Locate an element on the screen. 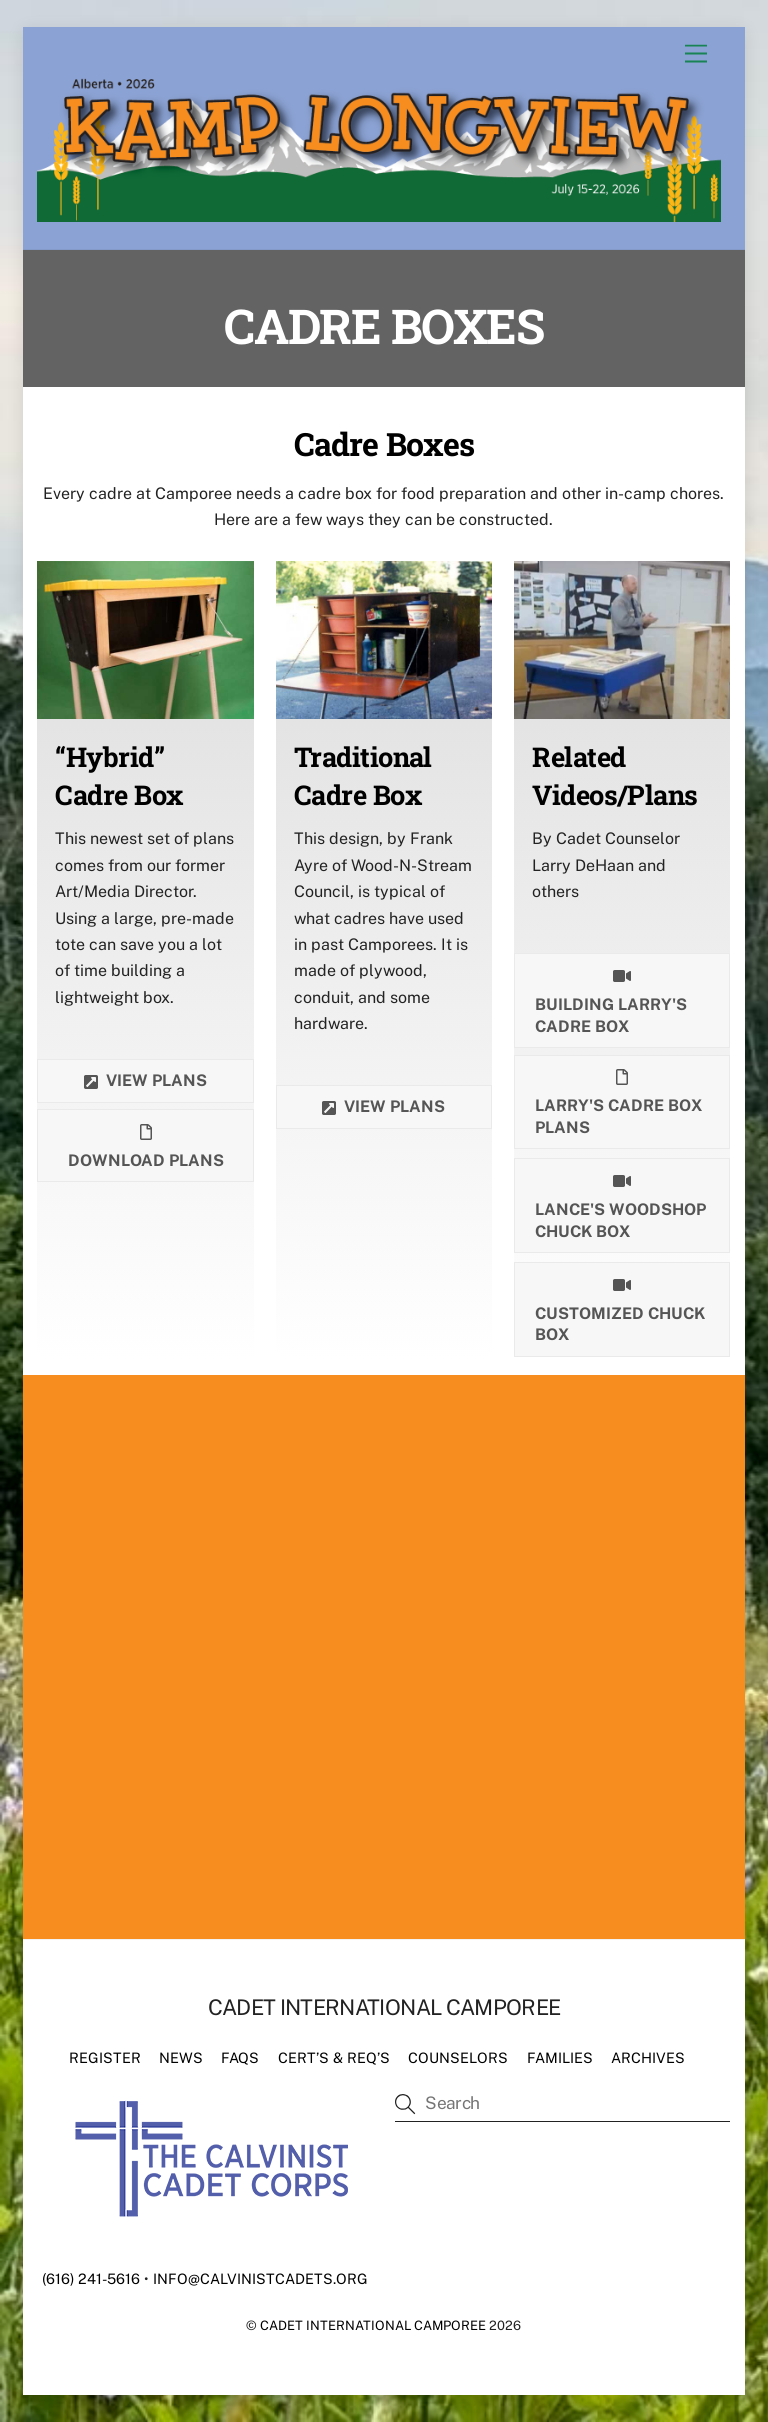 This screenshot has height=2422, width=768. Archives is located at coordinates (648, 2057).